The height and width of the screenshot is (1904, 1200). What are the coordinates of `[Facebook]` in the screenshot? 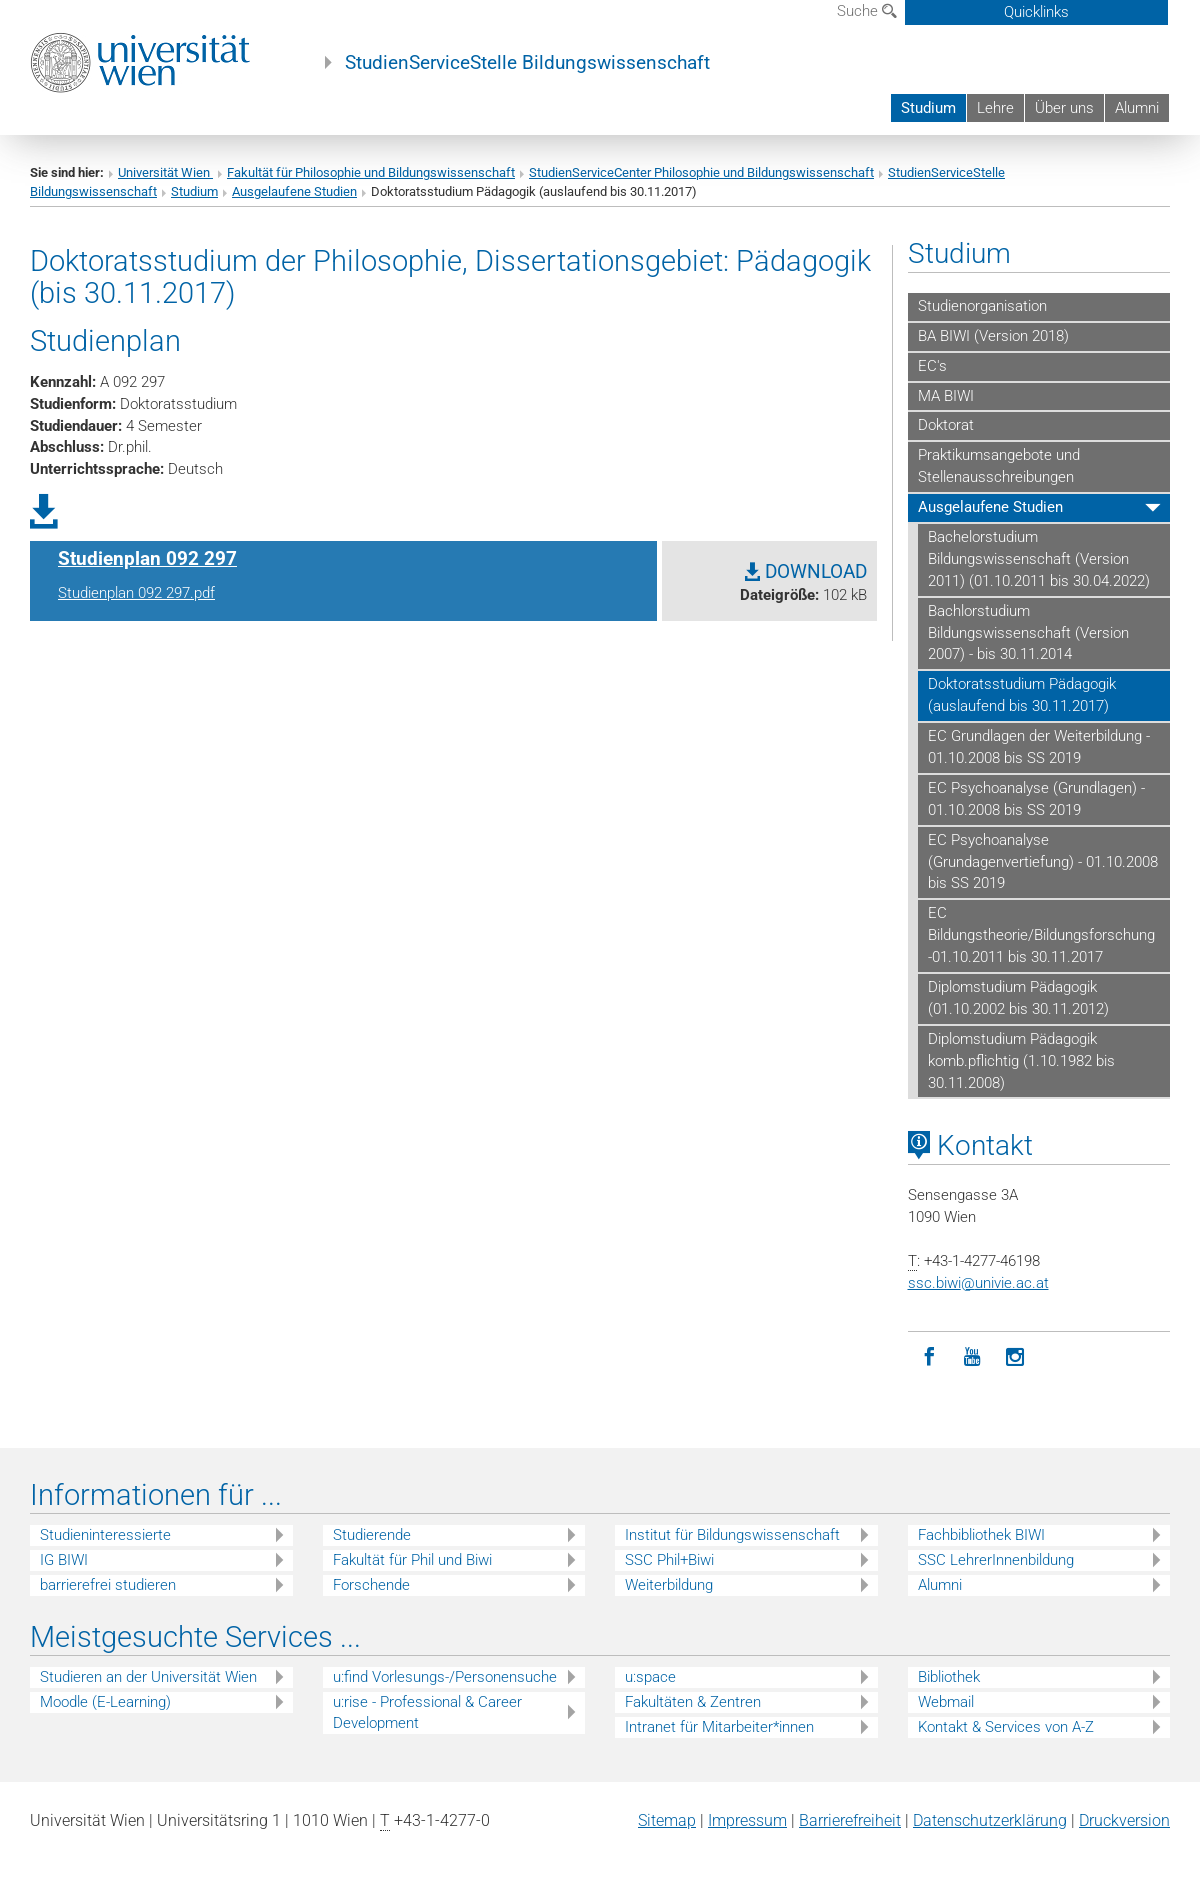 It's located at (929, 1357).